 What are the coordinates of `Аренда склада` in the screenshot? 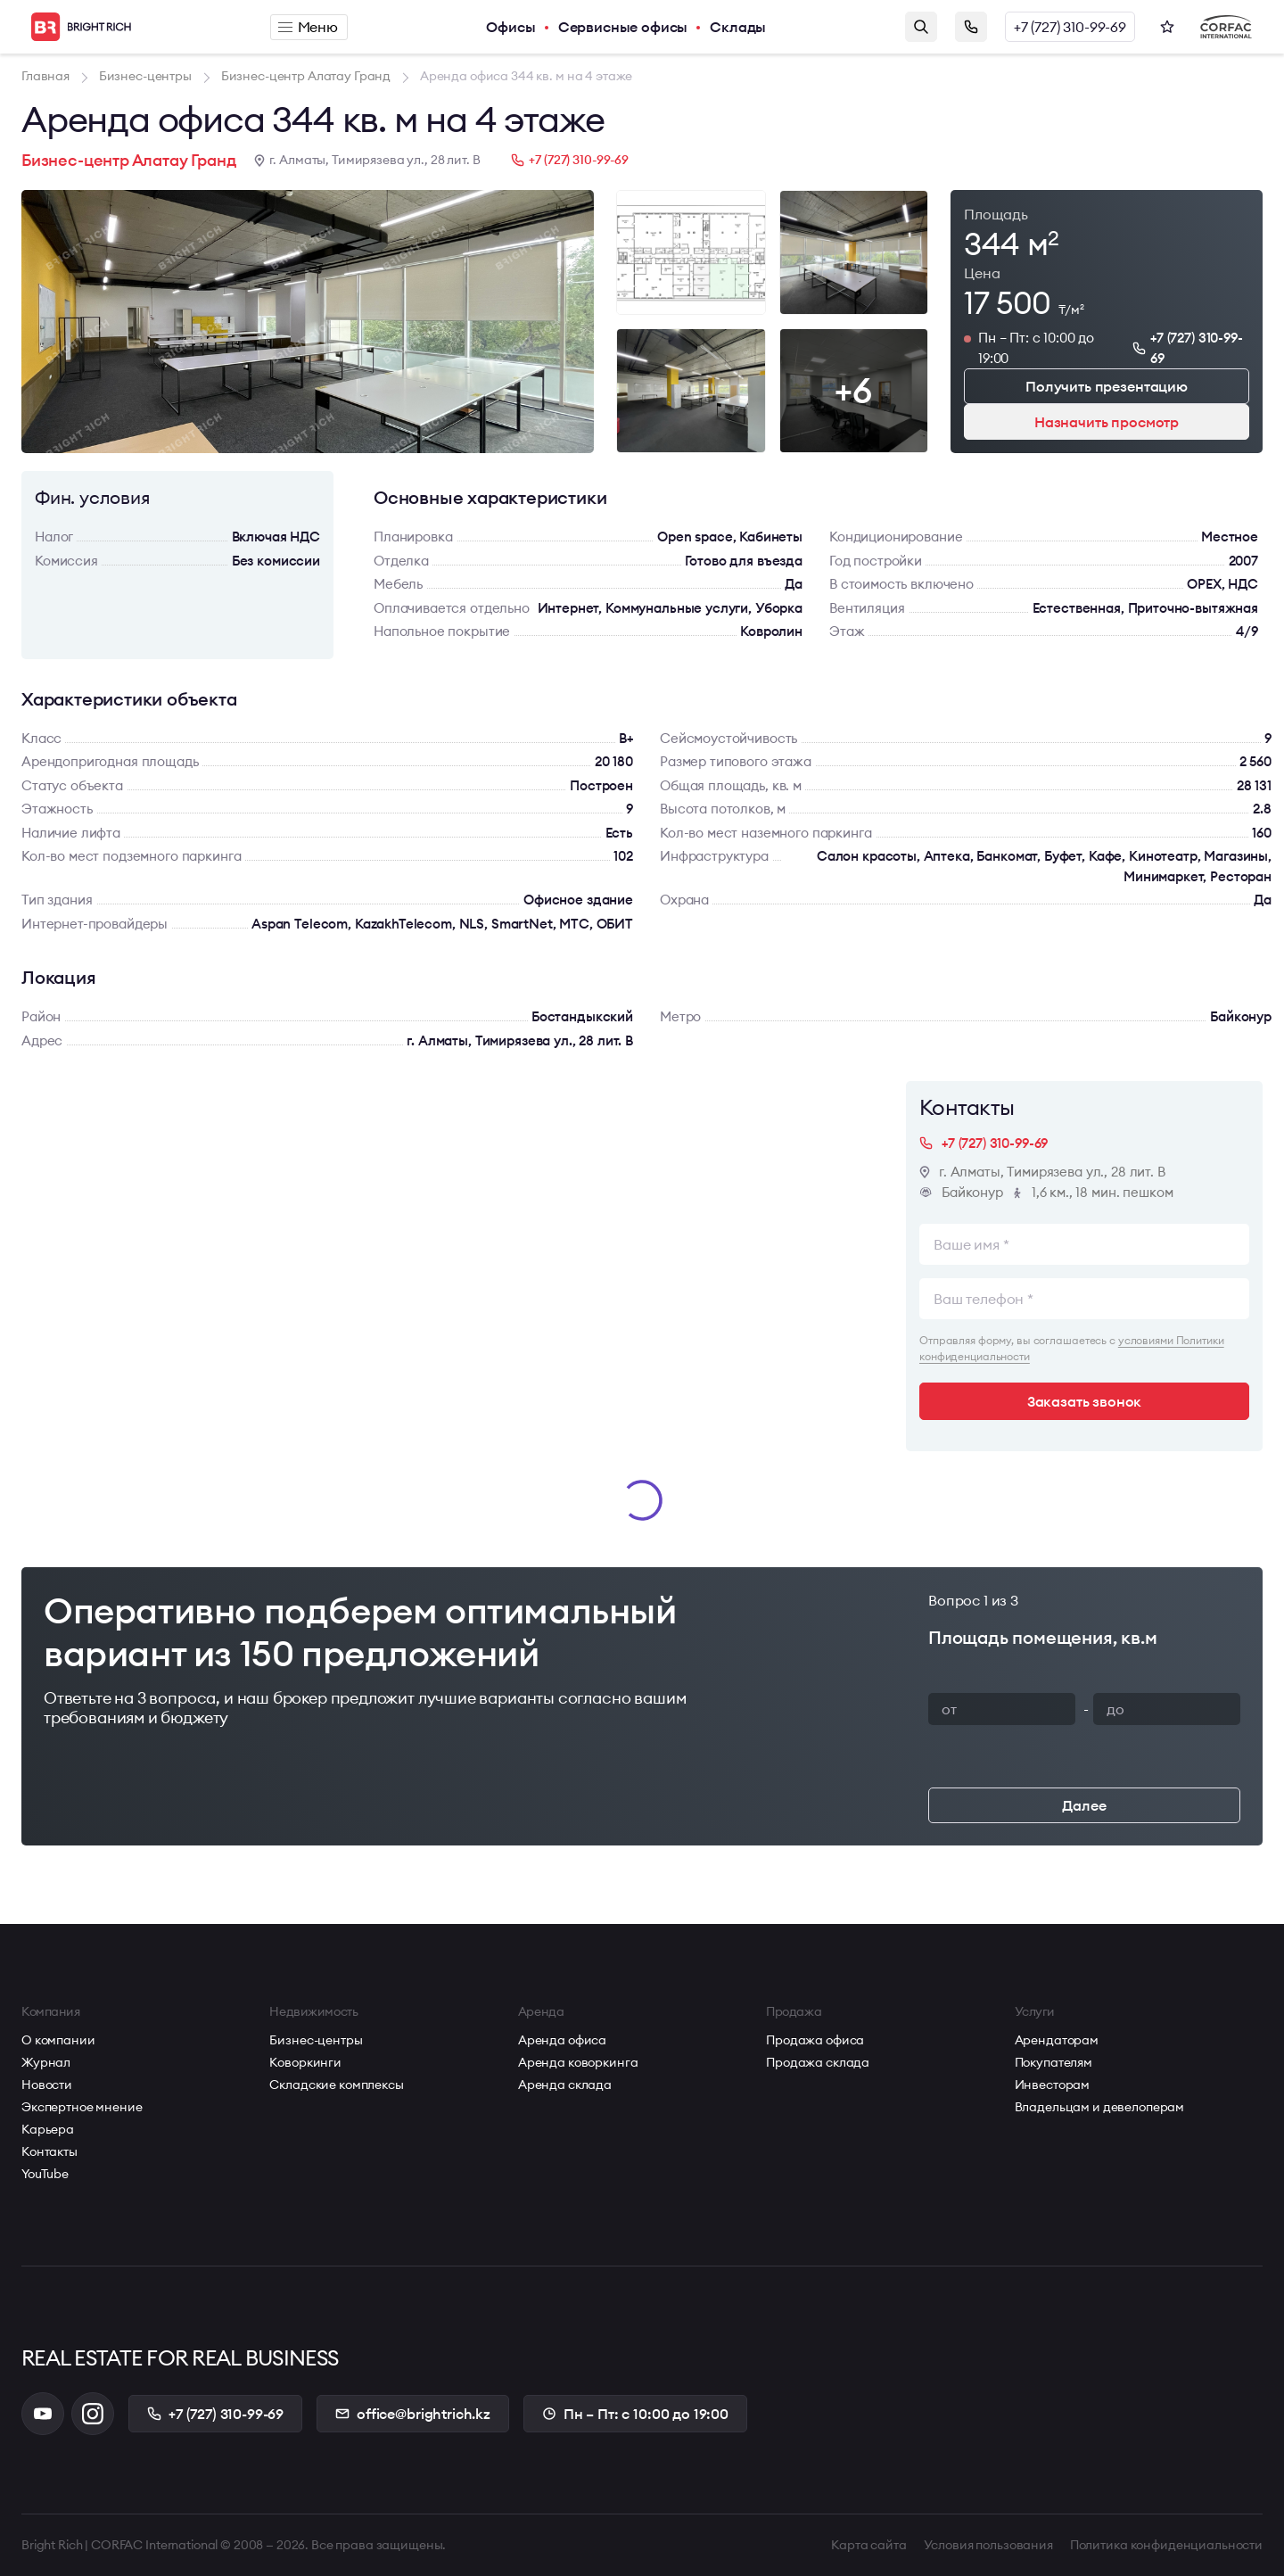 It's located at (565, 2084).